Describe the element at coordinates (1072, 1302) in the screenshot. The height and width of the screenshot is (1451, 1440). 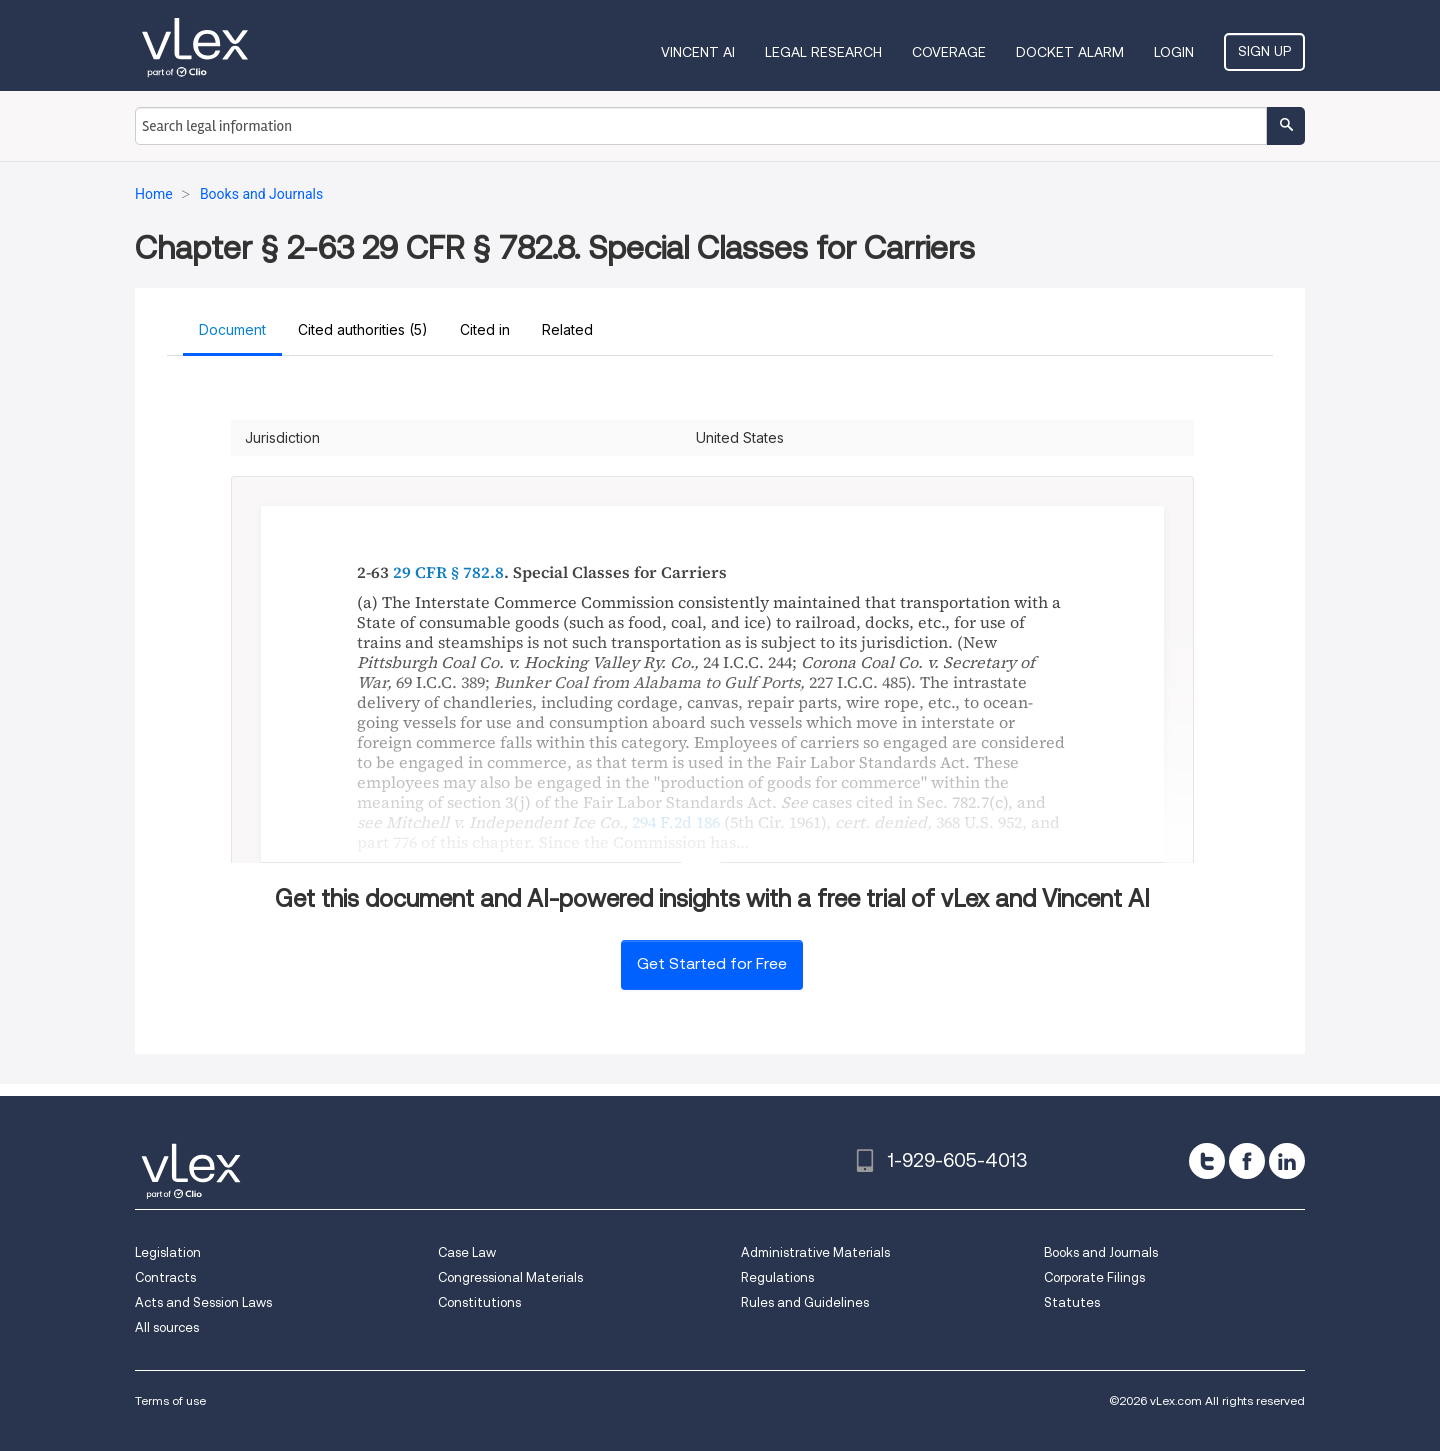
I see `Statutes` at that location.